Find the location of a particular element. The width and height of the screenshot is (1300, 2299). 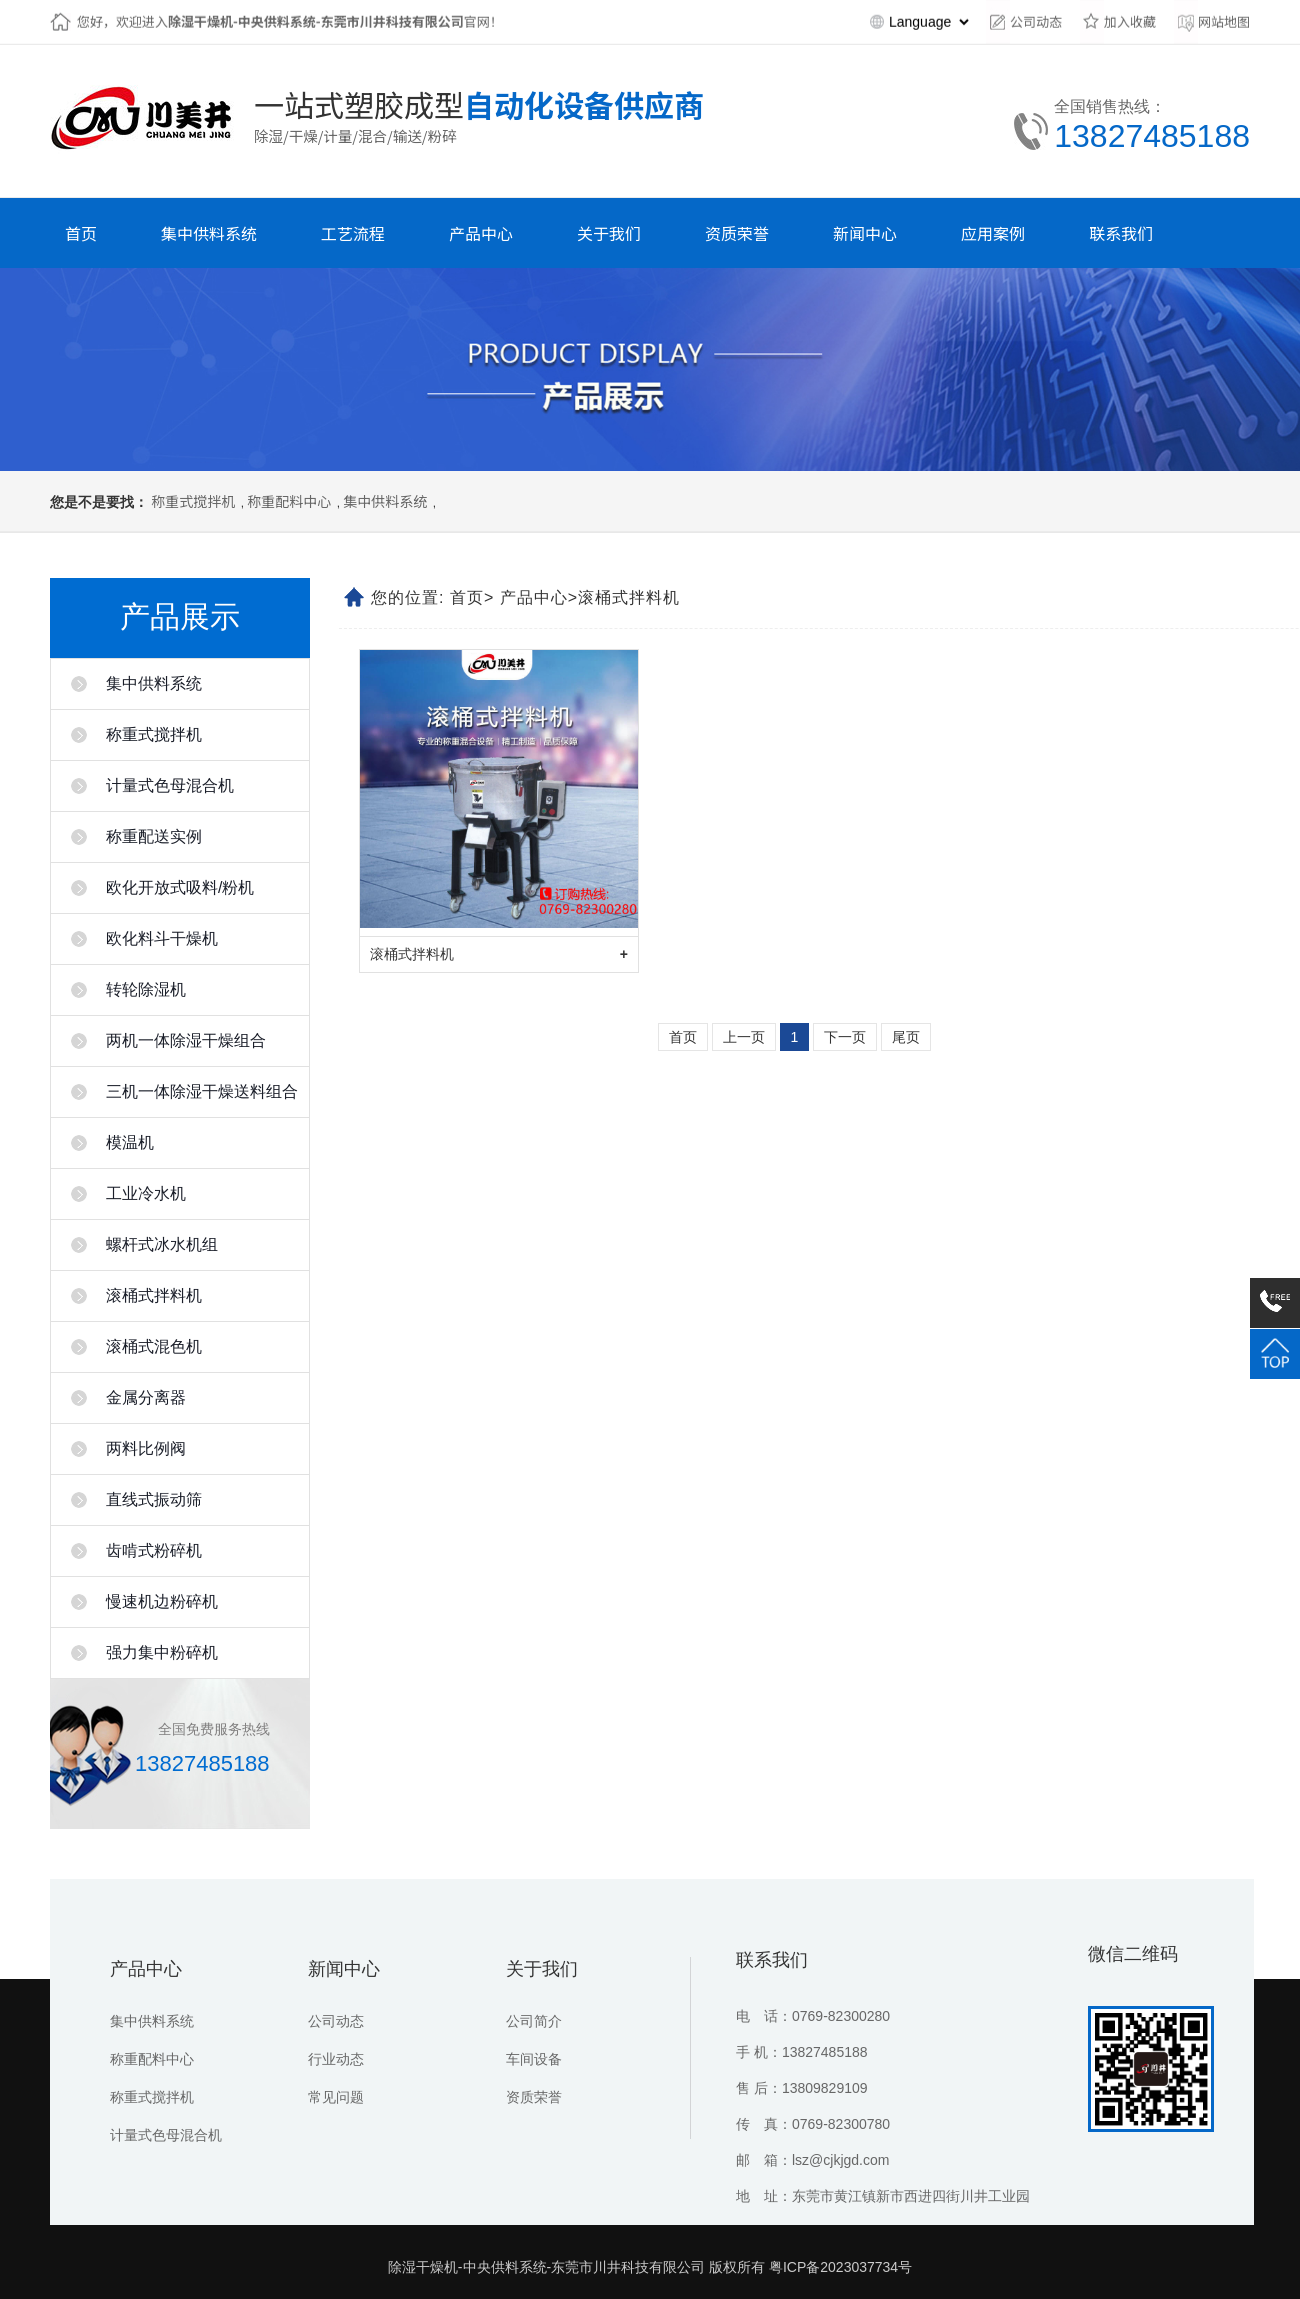

下一页 is located at coordinates (845, 1037).